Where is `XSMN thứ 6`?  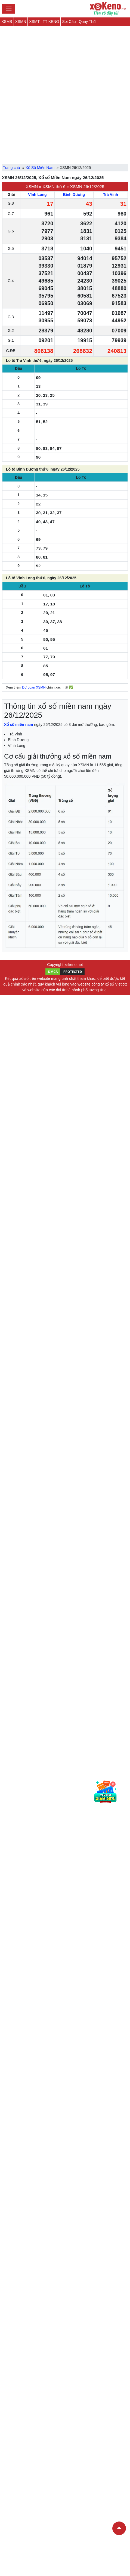 XSMN thứ 6 is located at coordinates (53, 186).